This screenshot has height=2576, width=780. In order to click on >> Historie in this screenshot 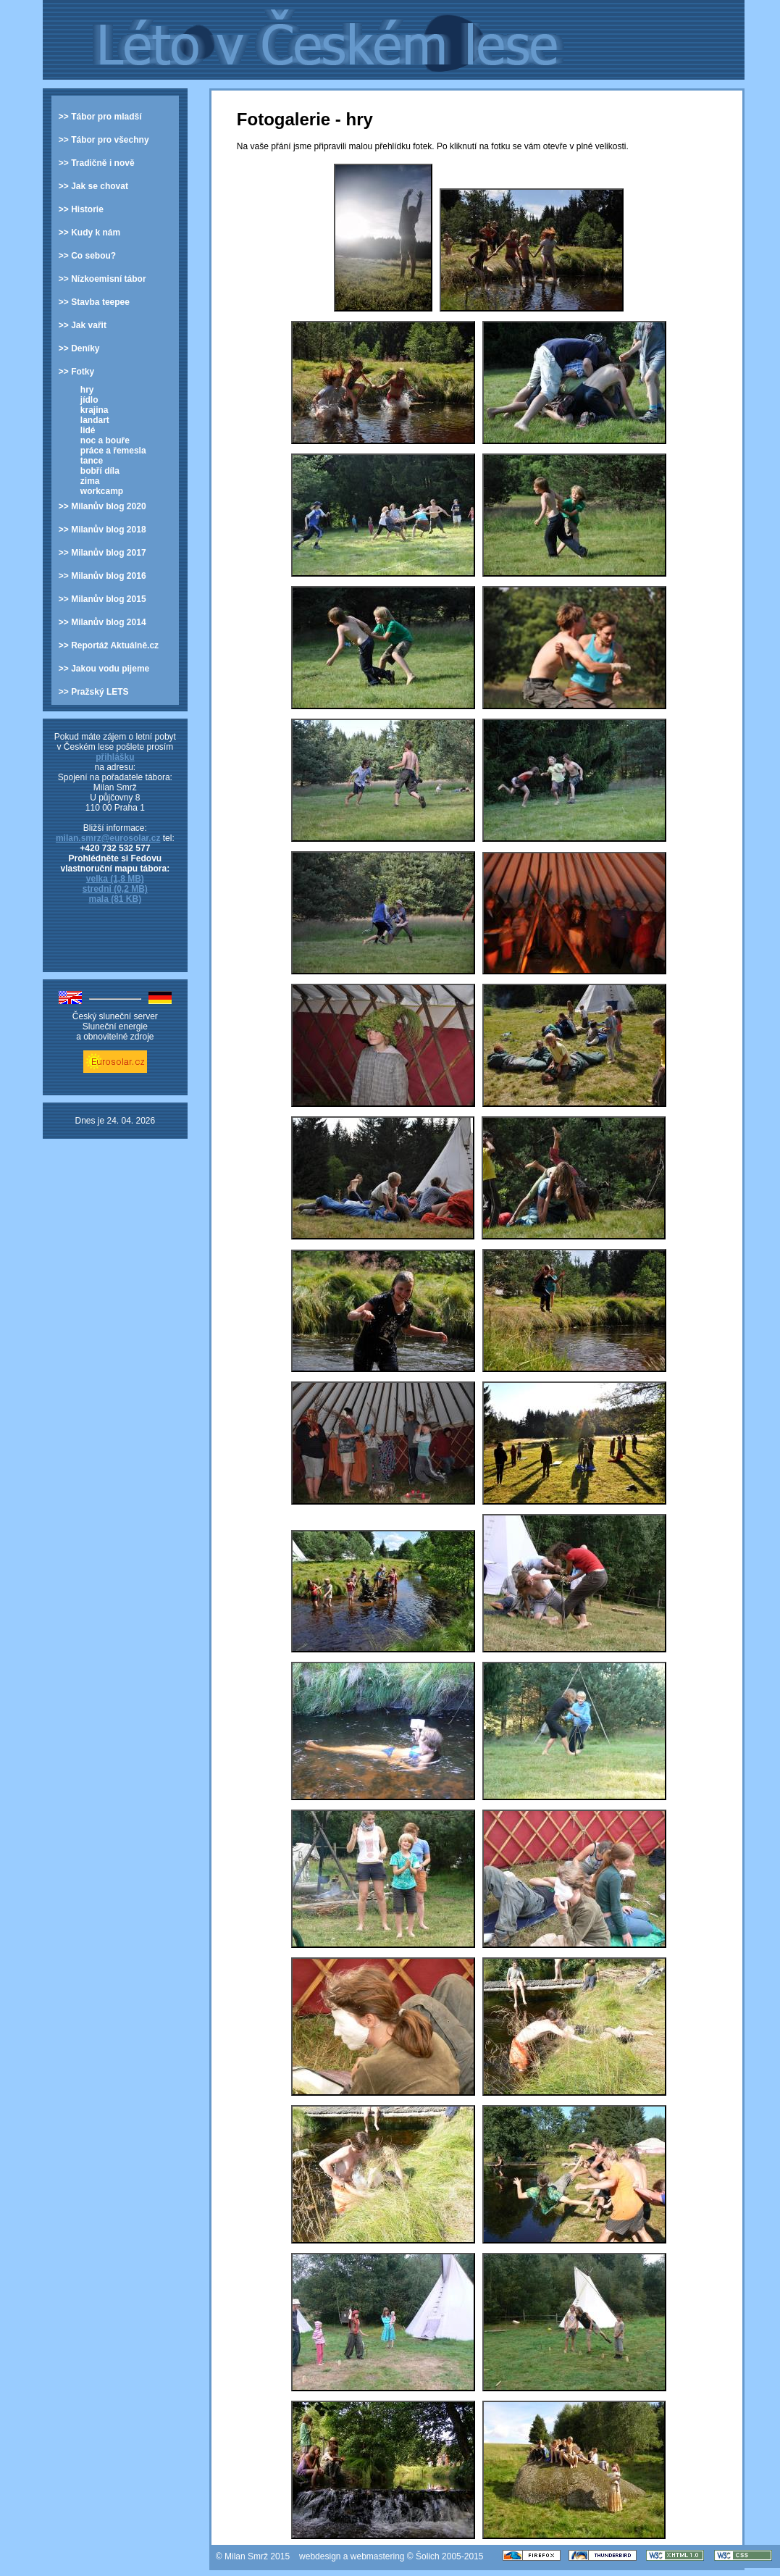, I will do `click(81, 209)`.